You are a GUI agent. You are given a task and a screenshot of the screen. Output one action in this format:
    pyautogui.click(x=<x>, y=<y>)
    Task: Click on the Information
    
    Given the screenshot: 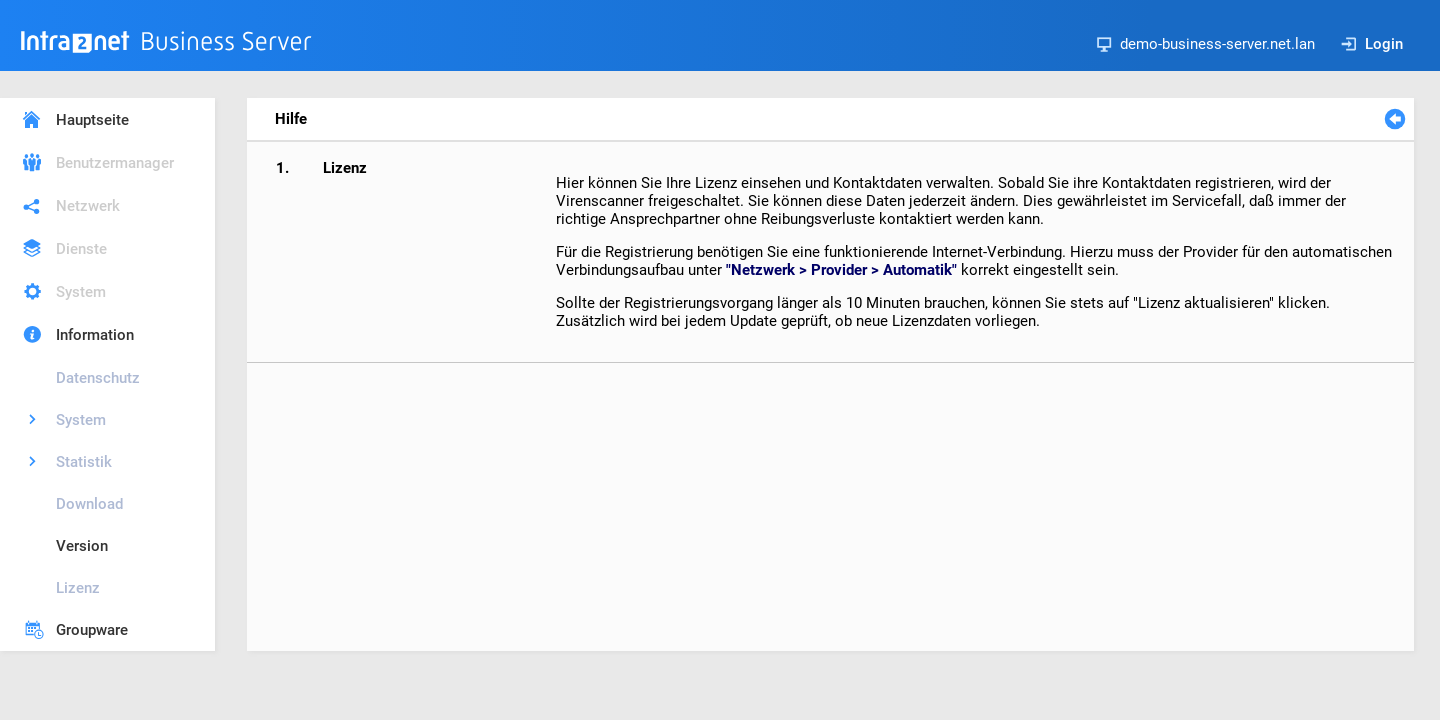 What is the action you would take?
    pyautogui.click(x=95, y=335)
    